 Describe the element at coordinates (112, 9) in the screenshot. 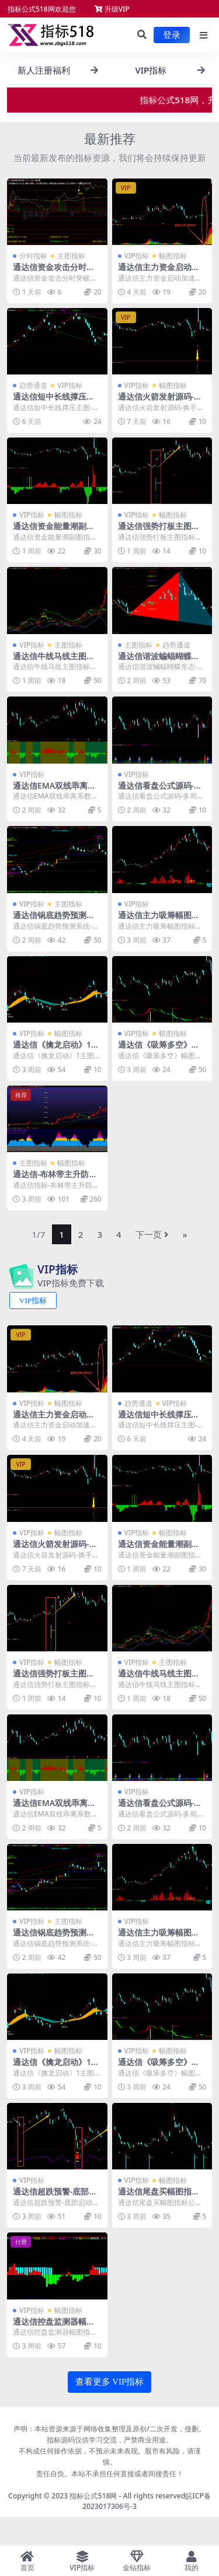

I see `升级VIP` at that location.